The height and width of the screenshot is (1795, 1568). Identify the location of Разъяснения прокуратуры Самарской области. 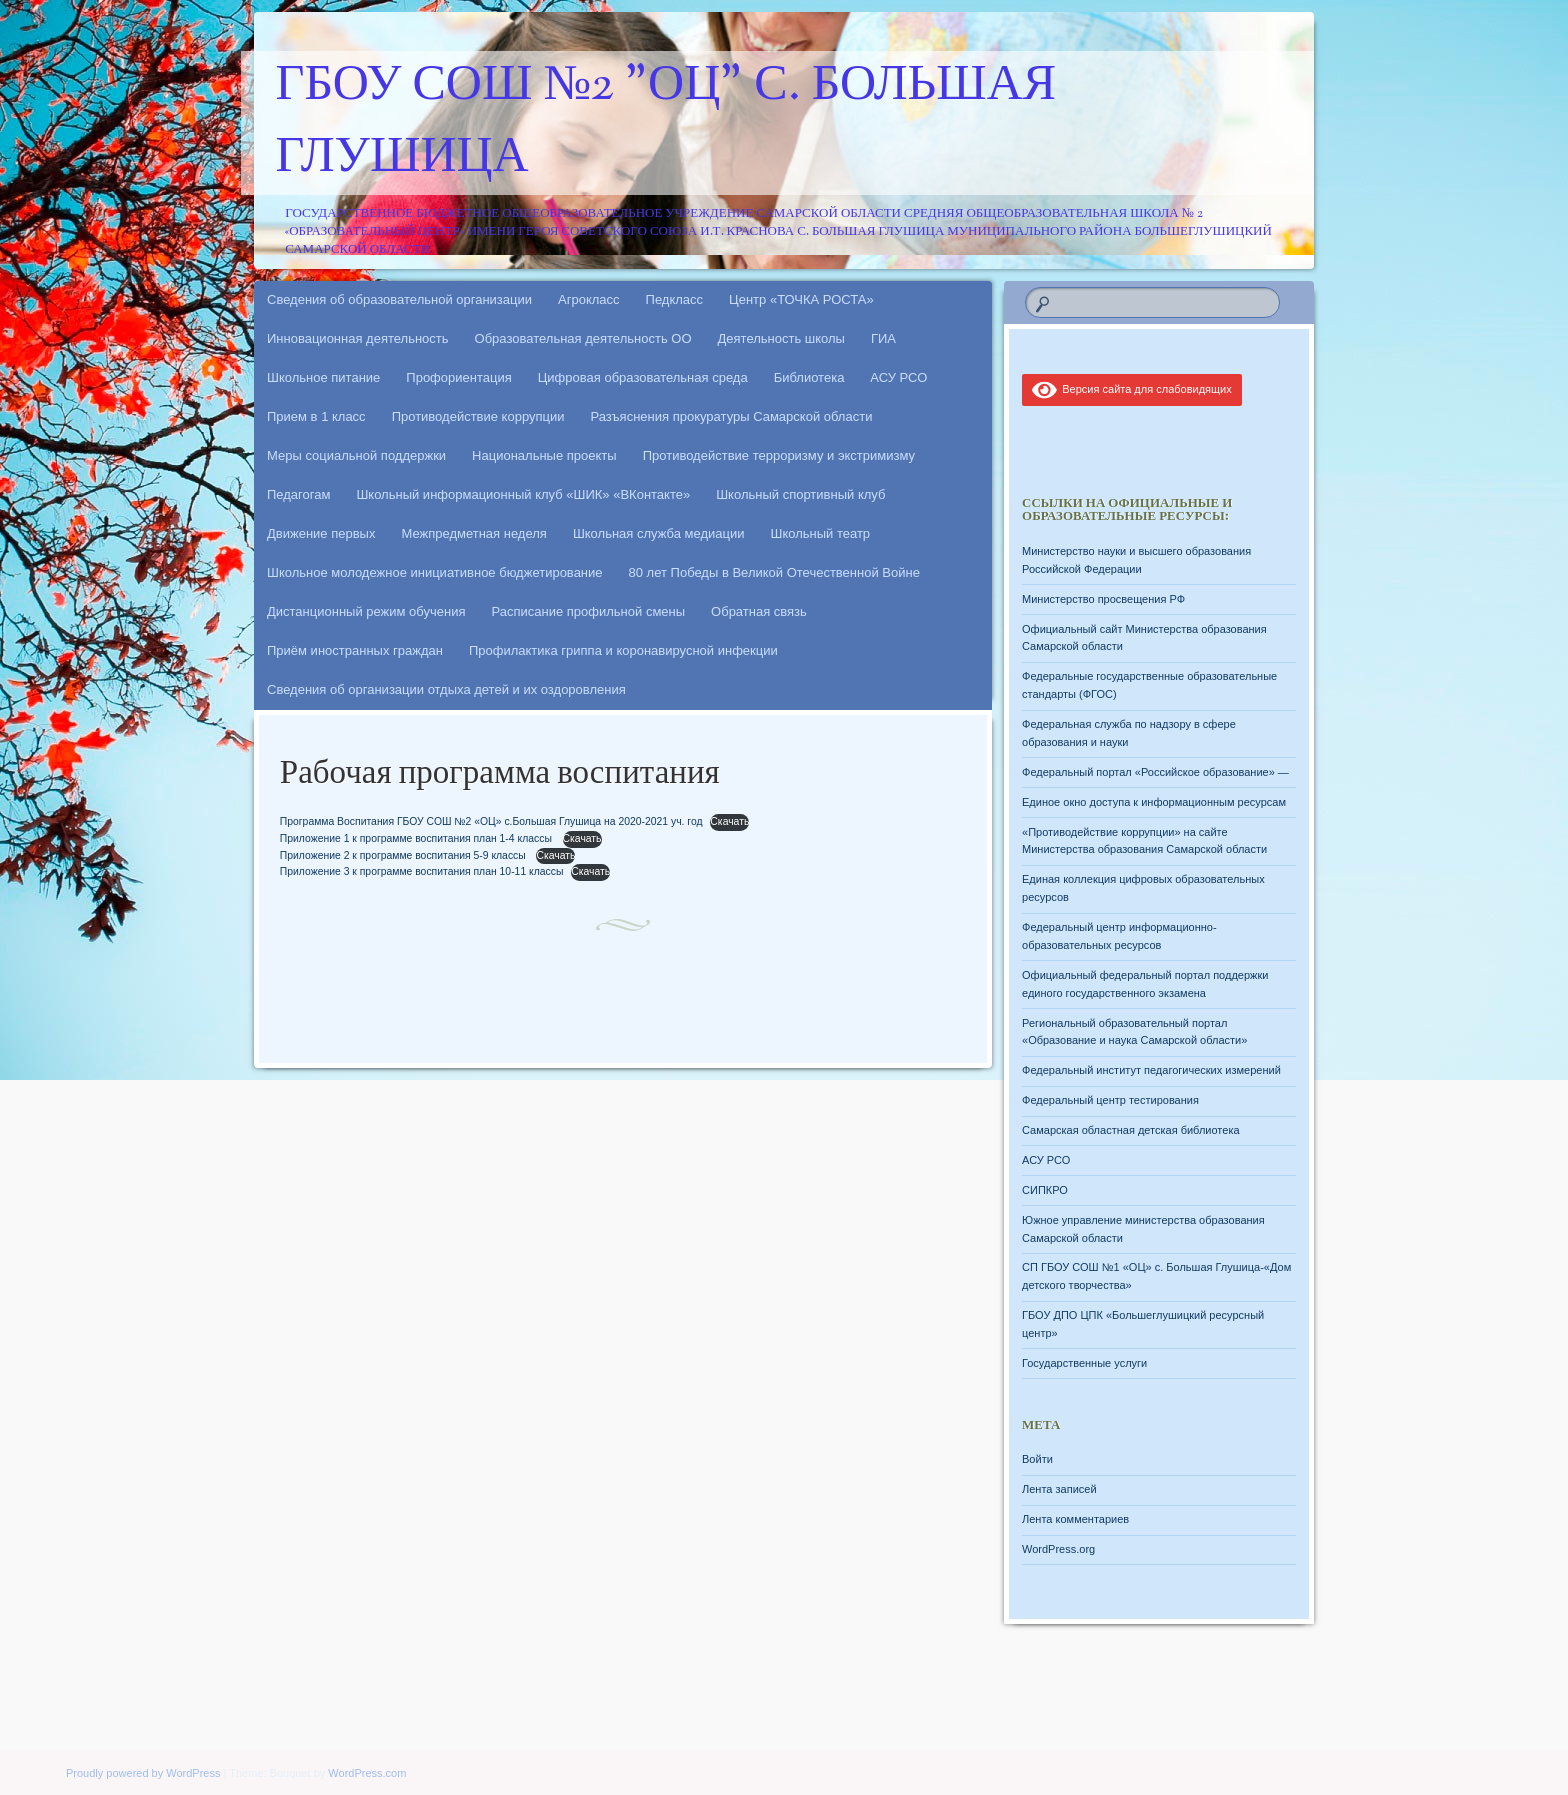
(732, 416).